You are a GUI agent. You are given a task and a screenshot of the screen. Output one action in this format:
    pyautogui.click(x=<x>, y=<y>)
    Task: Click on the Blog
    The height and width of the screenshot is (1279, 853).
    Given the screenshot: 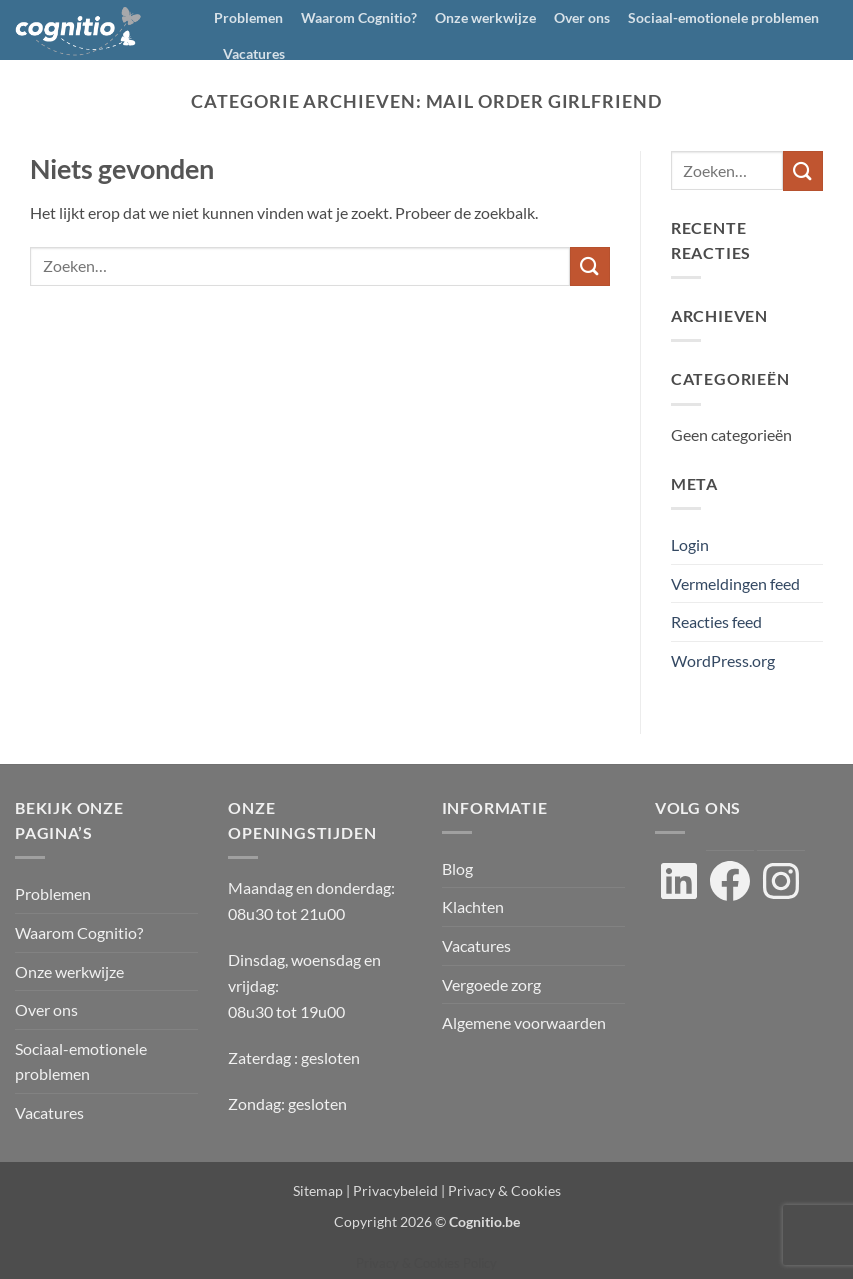 What is the action you would take?
    pyautogui.click(x=457, y=868)
    